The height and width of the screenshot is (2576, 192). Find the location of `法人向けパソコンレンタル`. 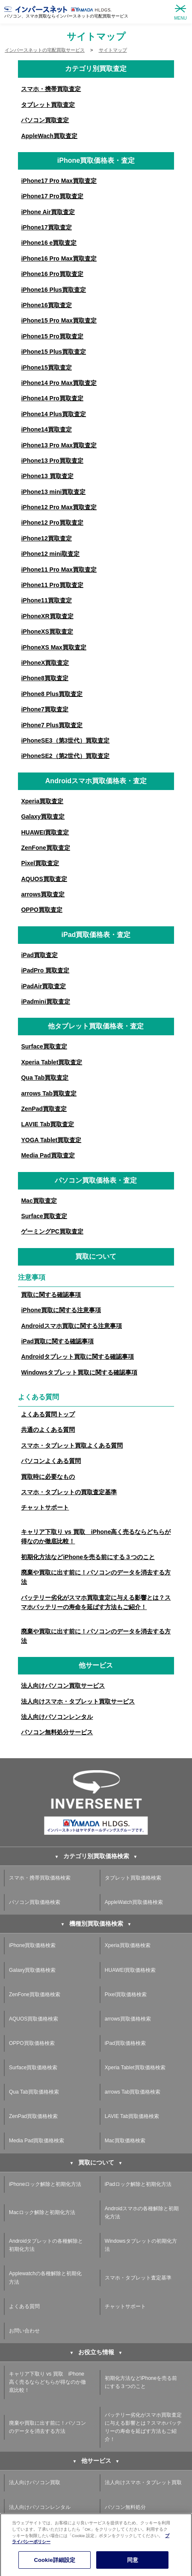

法人向けパソコンレンタル is located at coordinates (57, 1716).